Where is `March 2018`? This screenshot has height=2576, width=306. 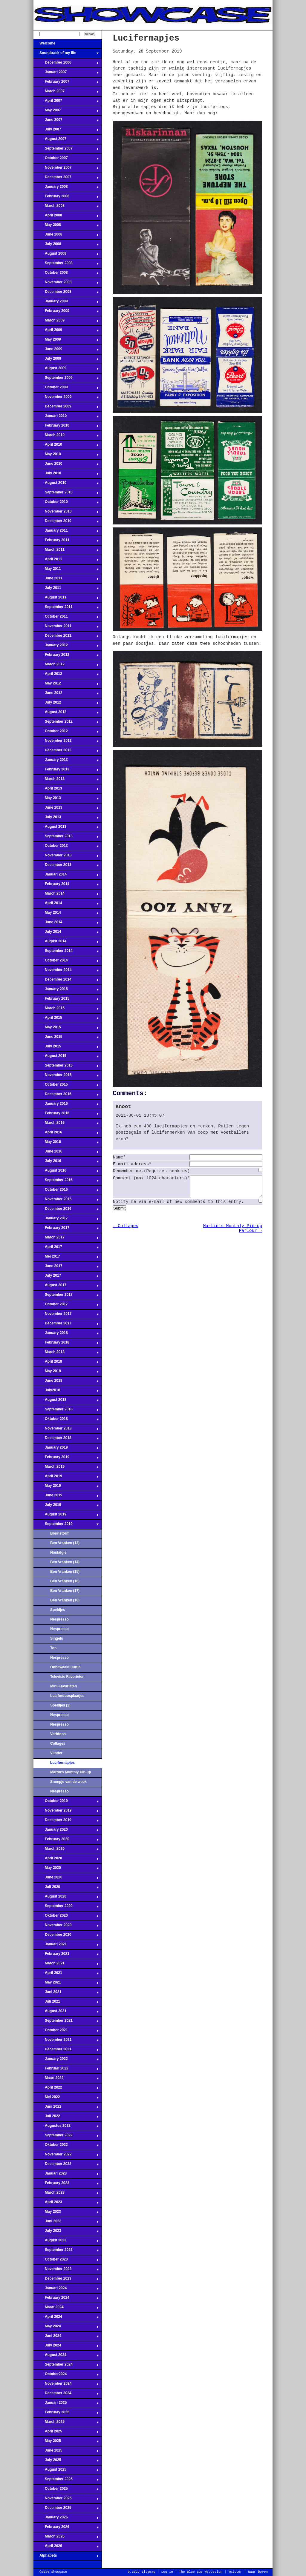
March 2018 is located at coordinates (66, 1354).